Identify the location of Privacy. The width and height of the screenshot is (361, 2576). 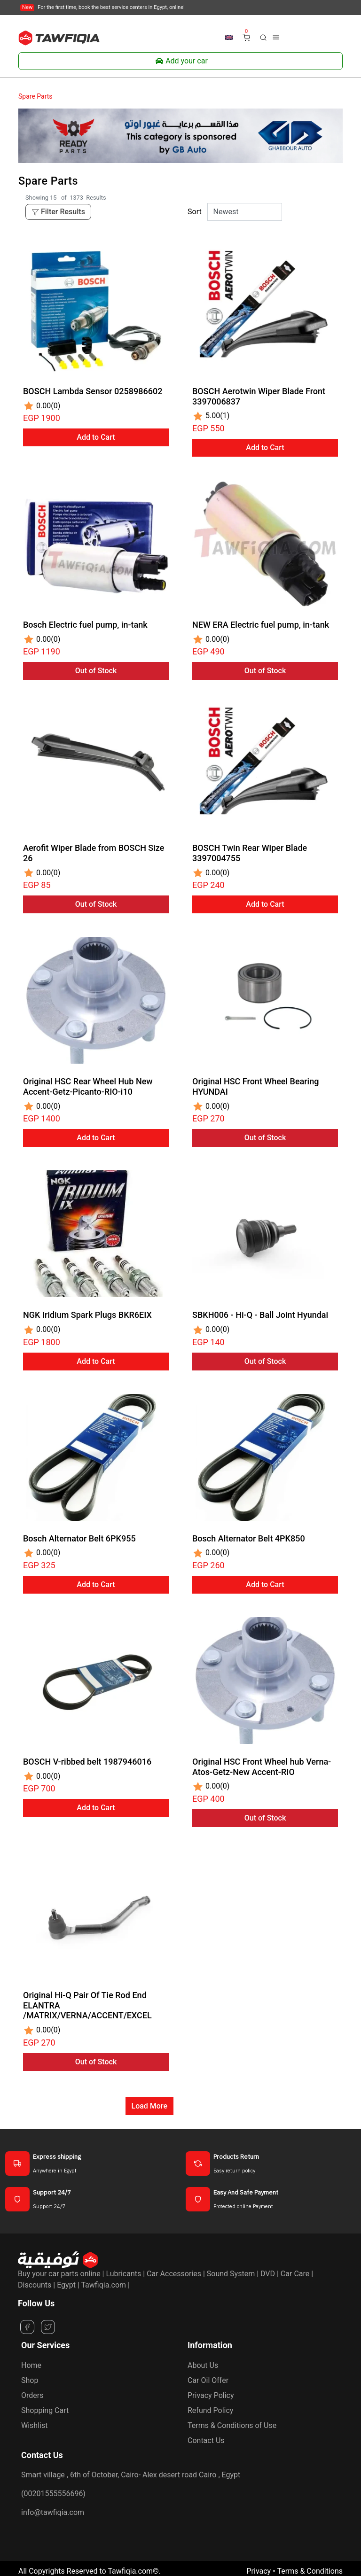
(258, 2571).